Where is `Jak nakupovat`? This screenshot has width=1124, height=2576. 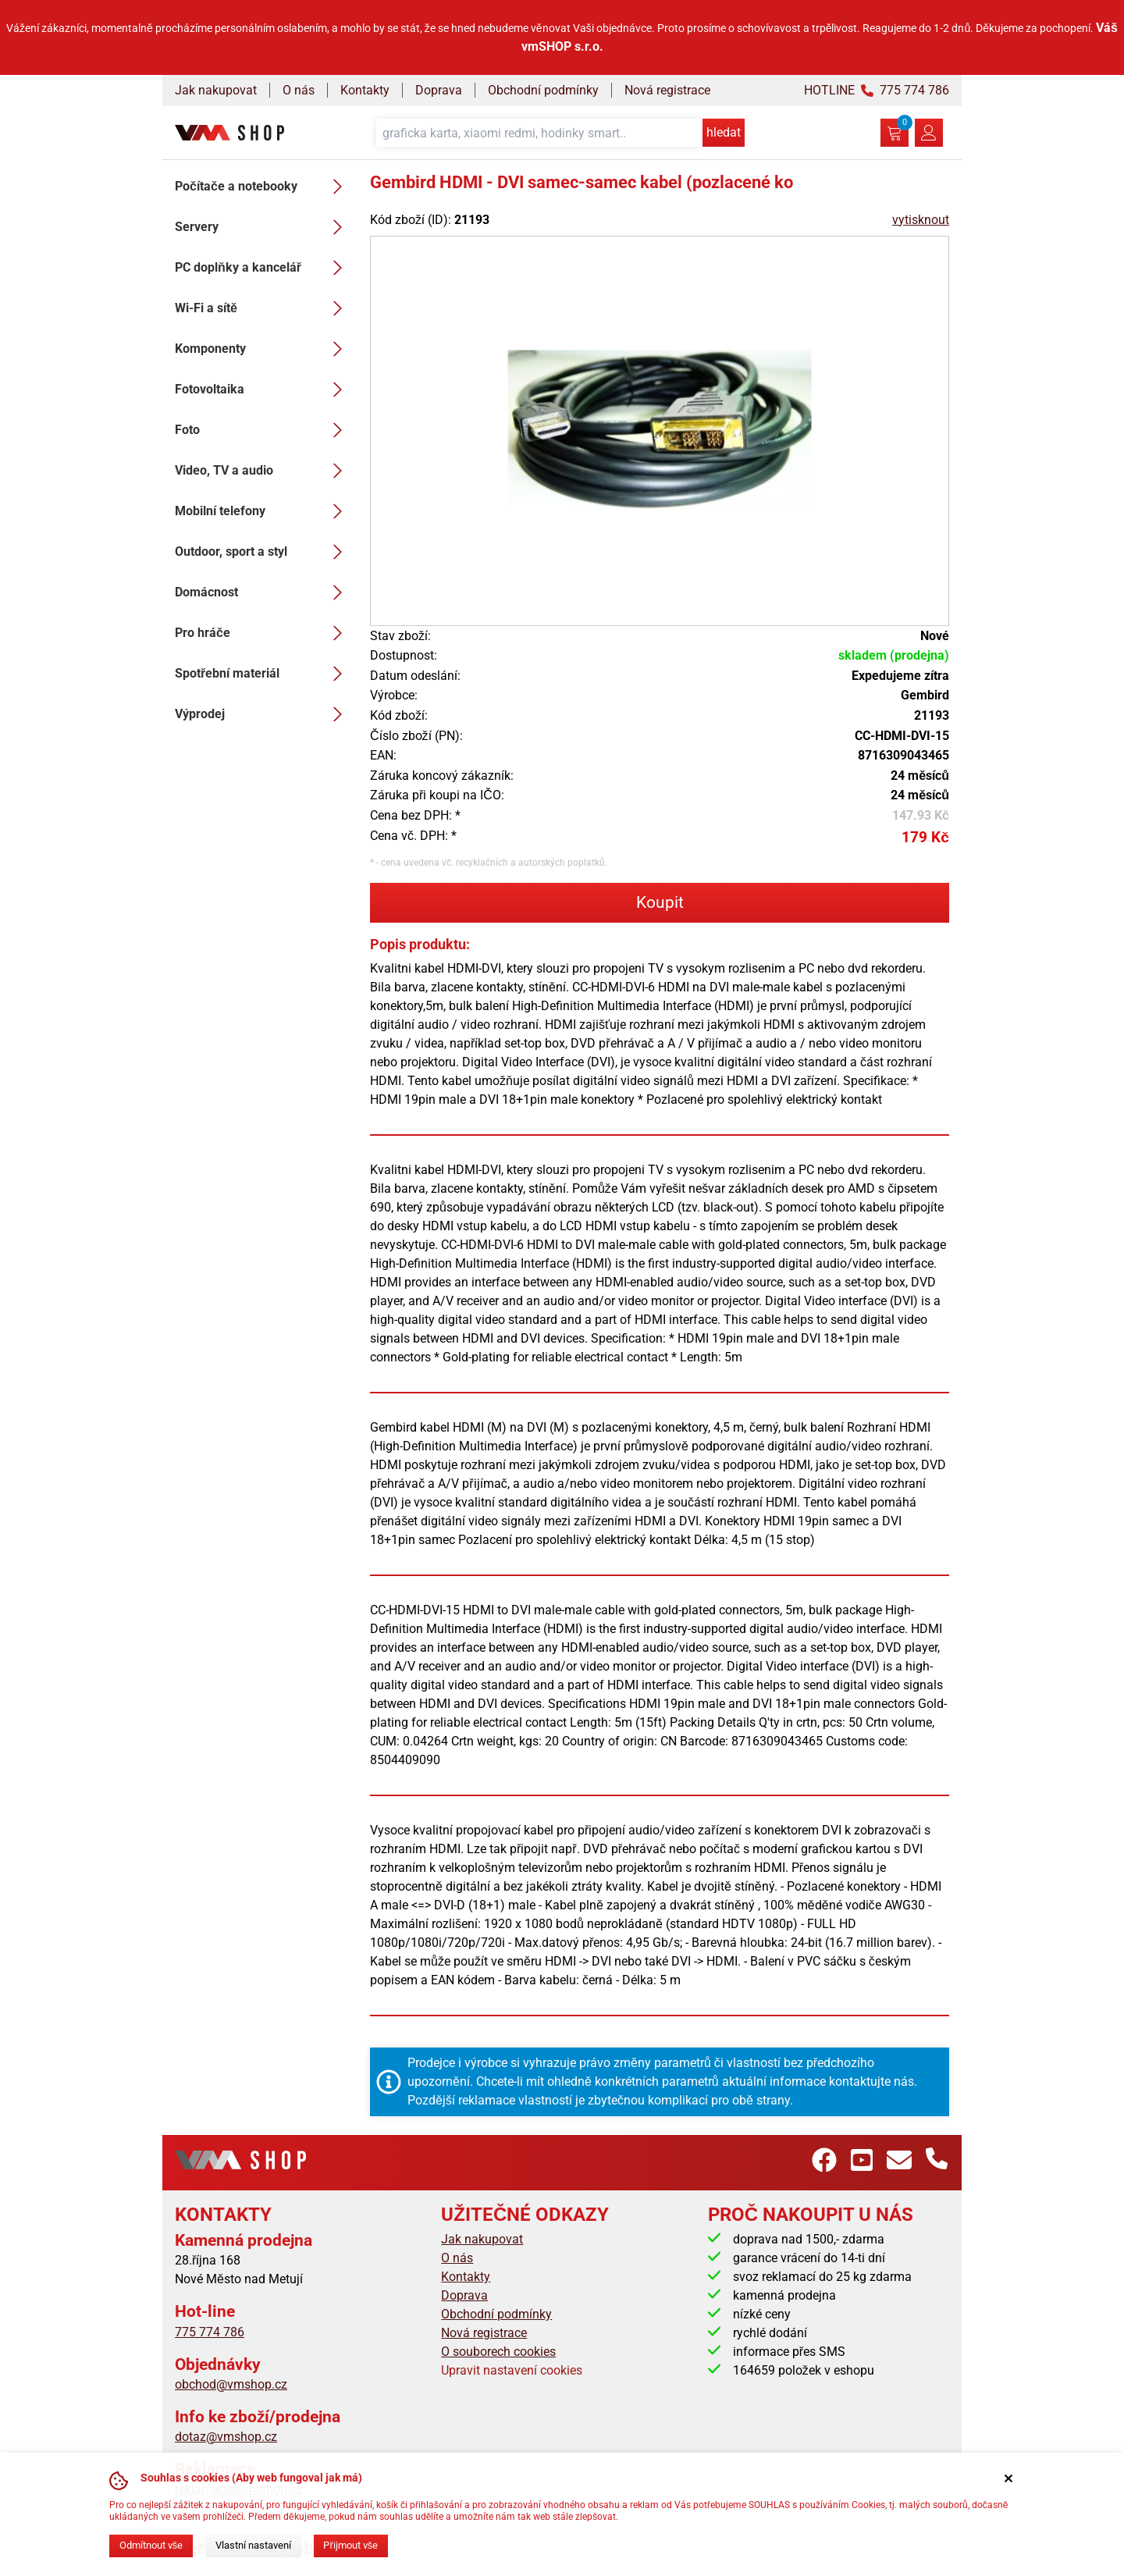
Jak nakupovat is located at coordinates (216, 90).